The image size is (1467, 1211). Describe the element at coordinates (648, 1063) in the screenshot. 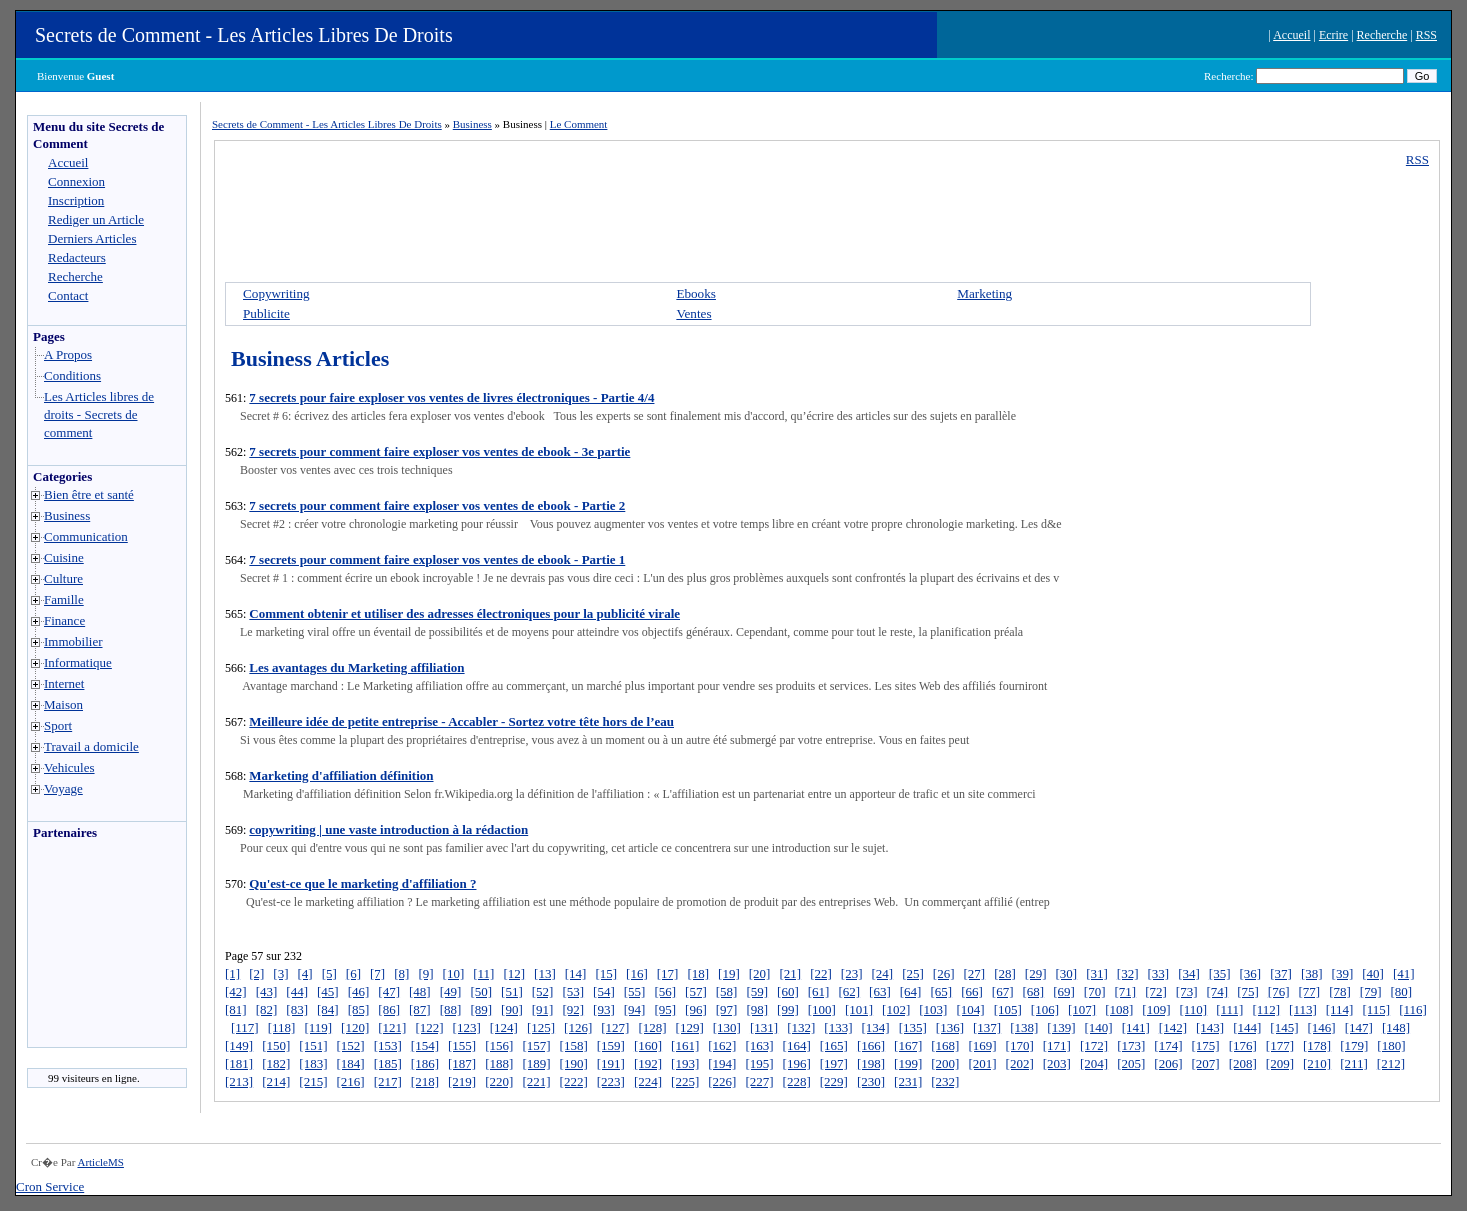

I see `[192]` at that location.